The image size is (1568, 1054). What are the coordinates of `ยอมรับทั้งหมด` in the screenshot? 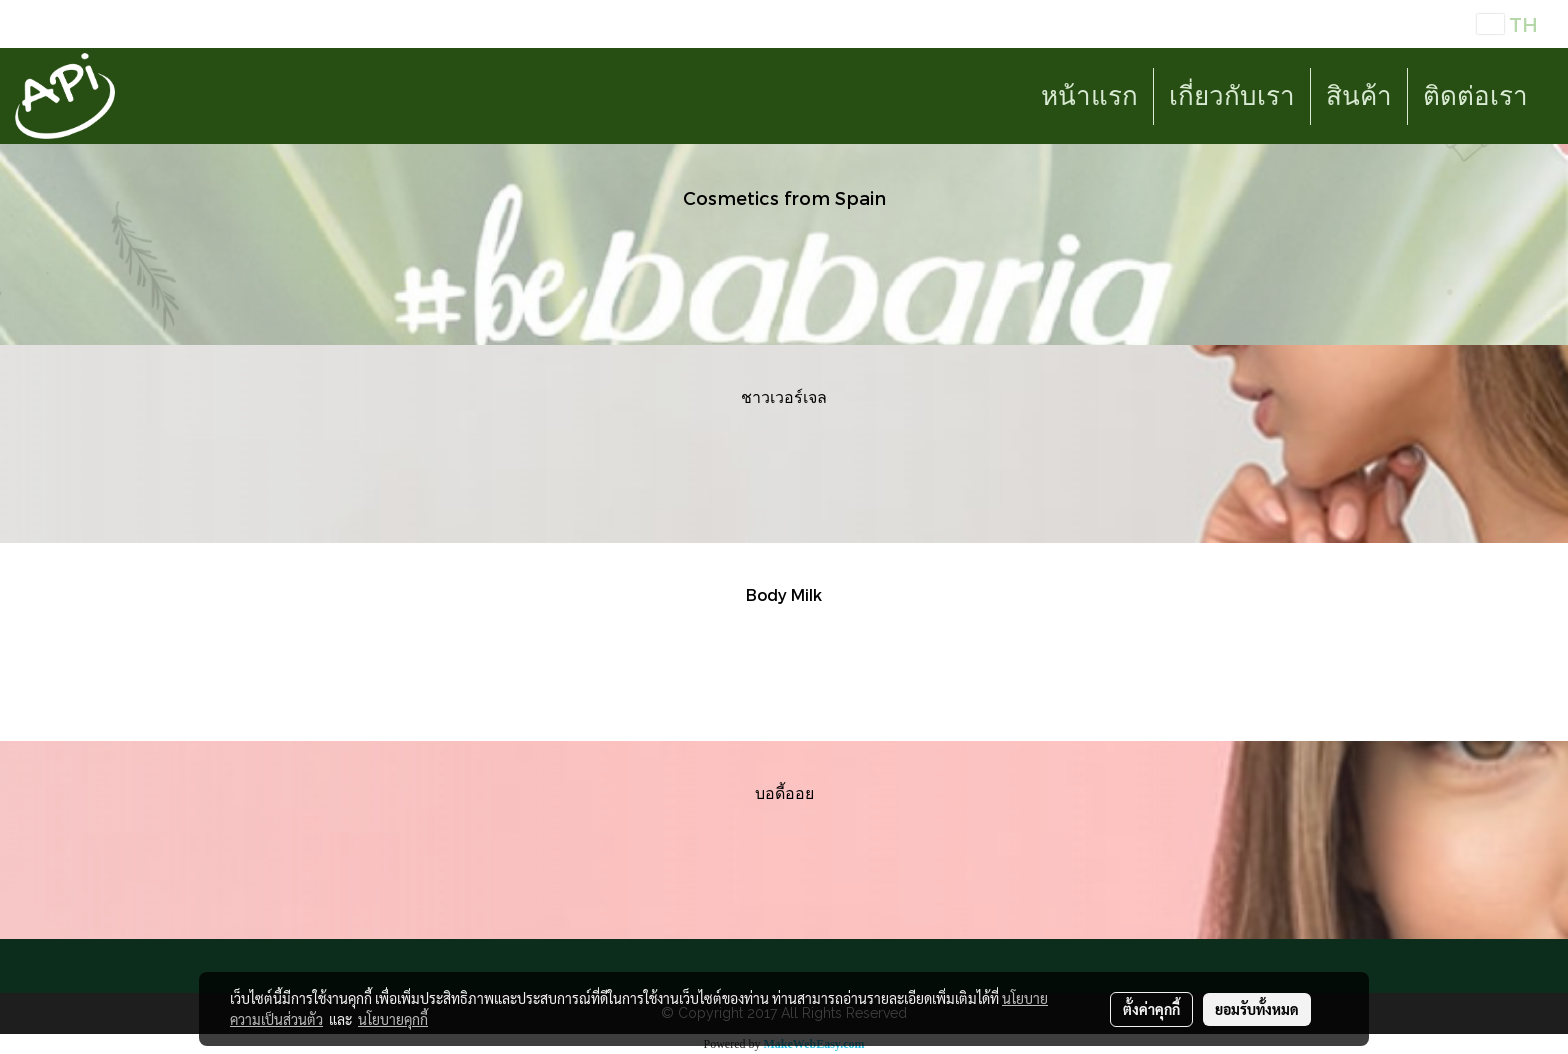 It's located at (1257, 1009).